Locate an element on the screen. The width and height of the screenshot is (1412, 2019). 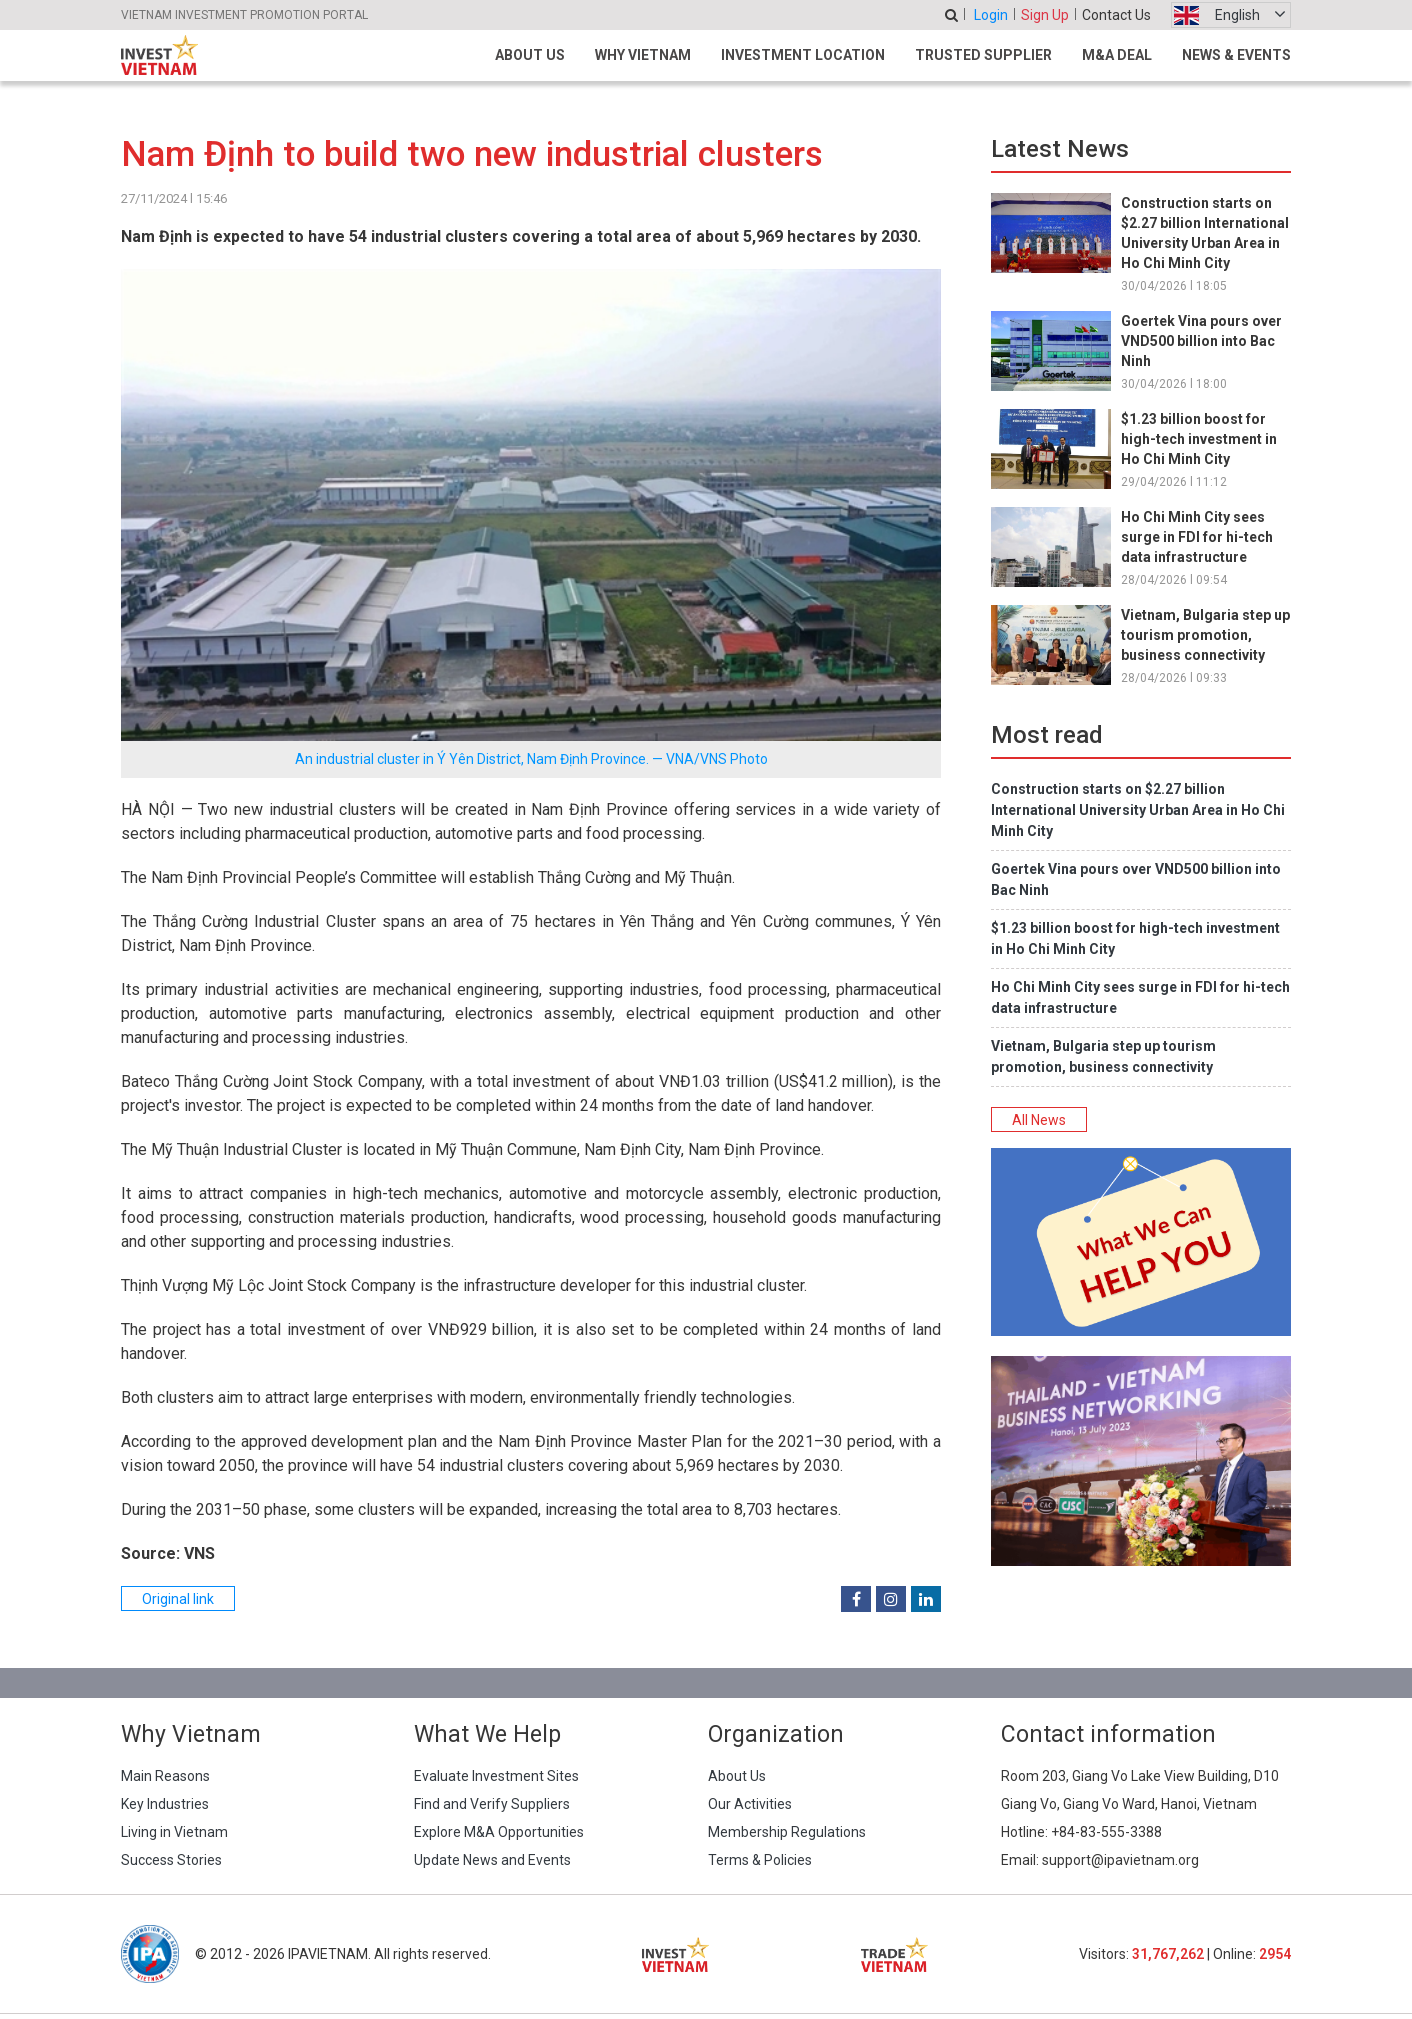
Success Stories is located at coordinates (171, 1860).